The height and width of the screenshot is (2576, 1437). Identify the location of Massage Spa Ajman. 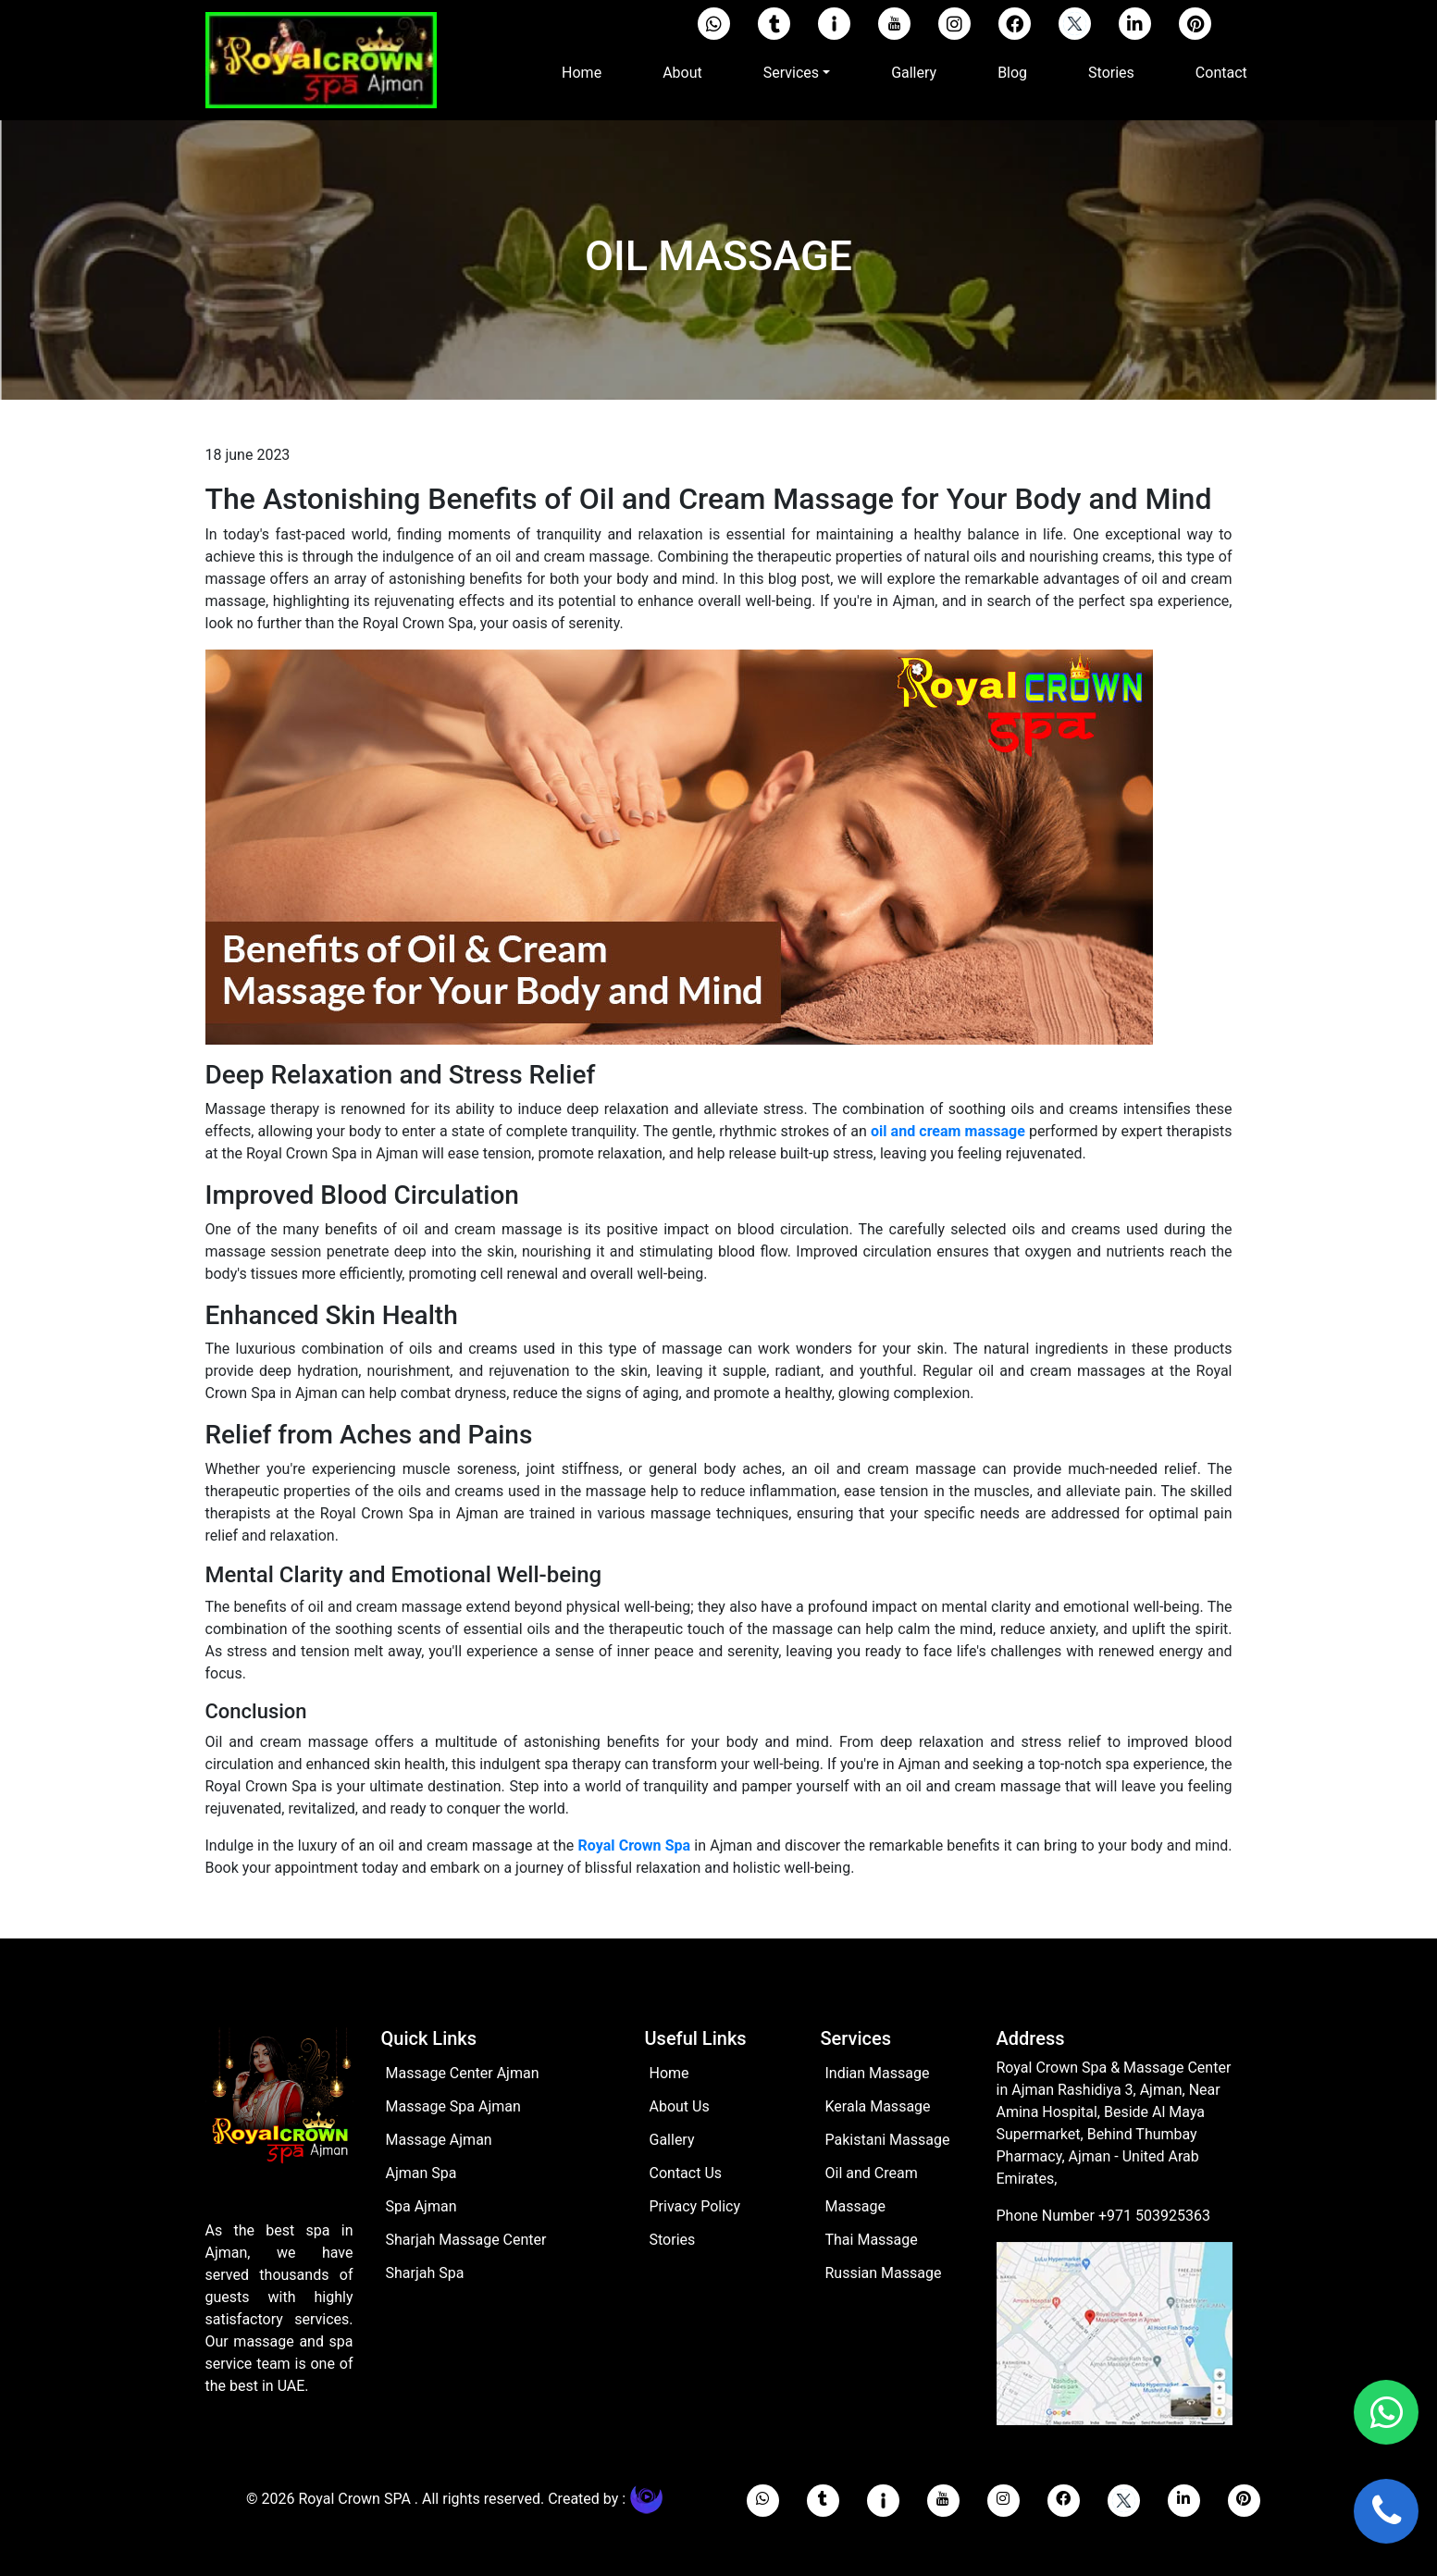
(453, 2106).